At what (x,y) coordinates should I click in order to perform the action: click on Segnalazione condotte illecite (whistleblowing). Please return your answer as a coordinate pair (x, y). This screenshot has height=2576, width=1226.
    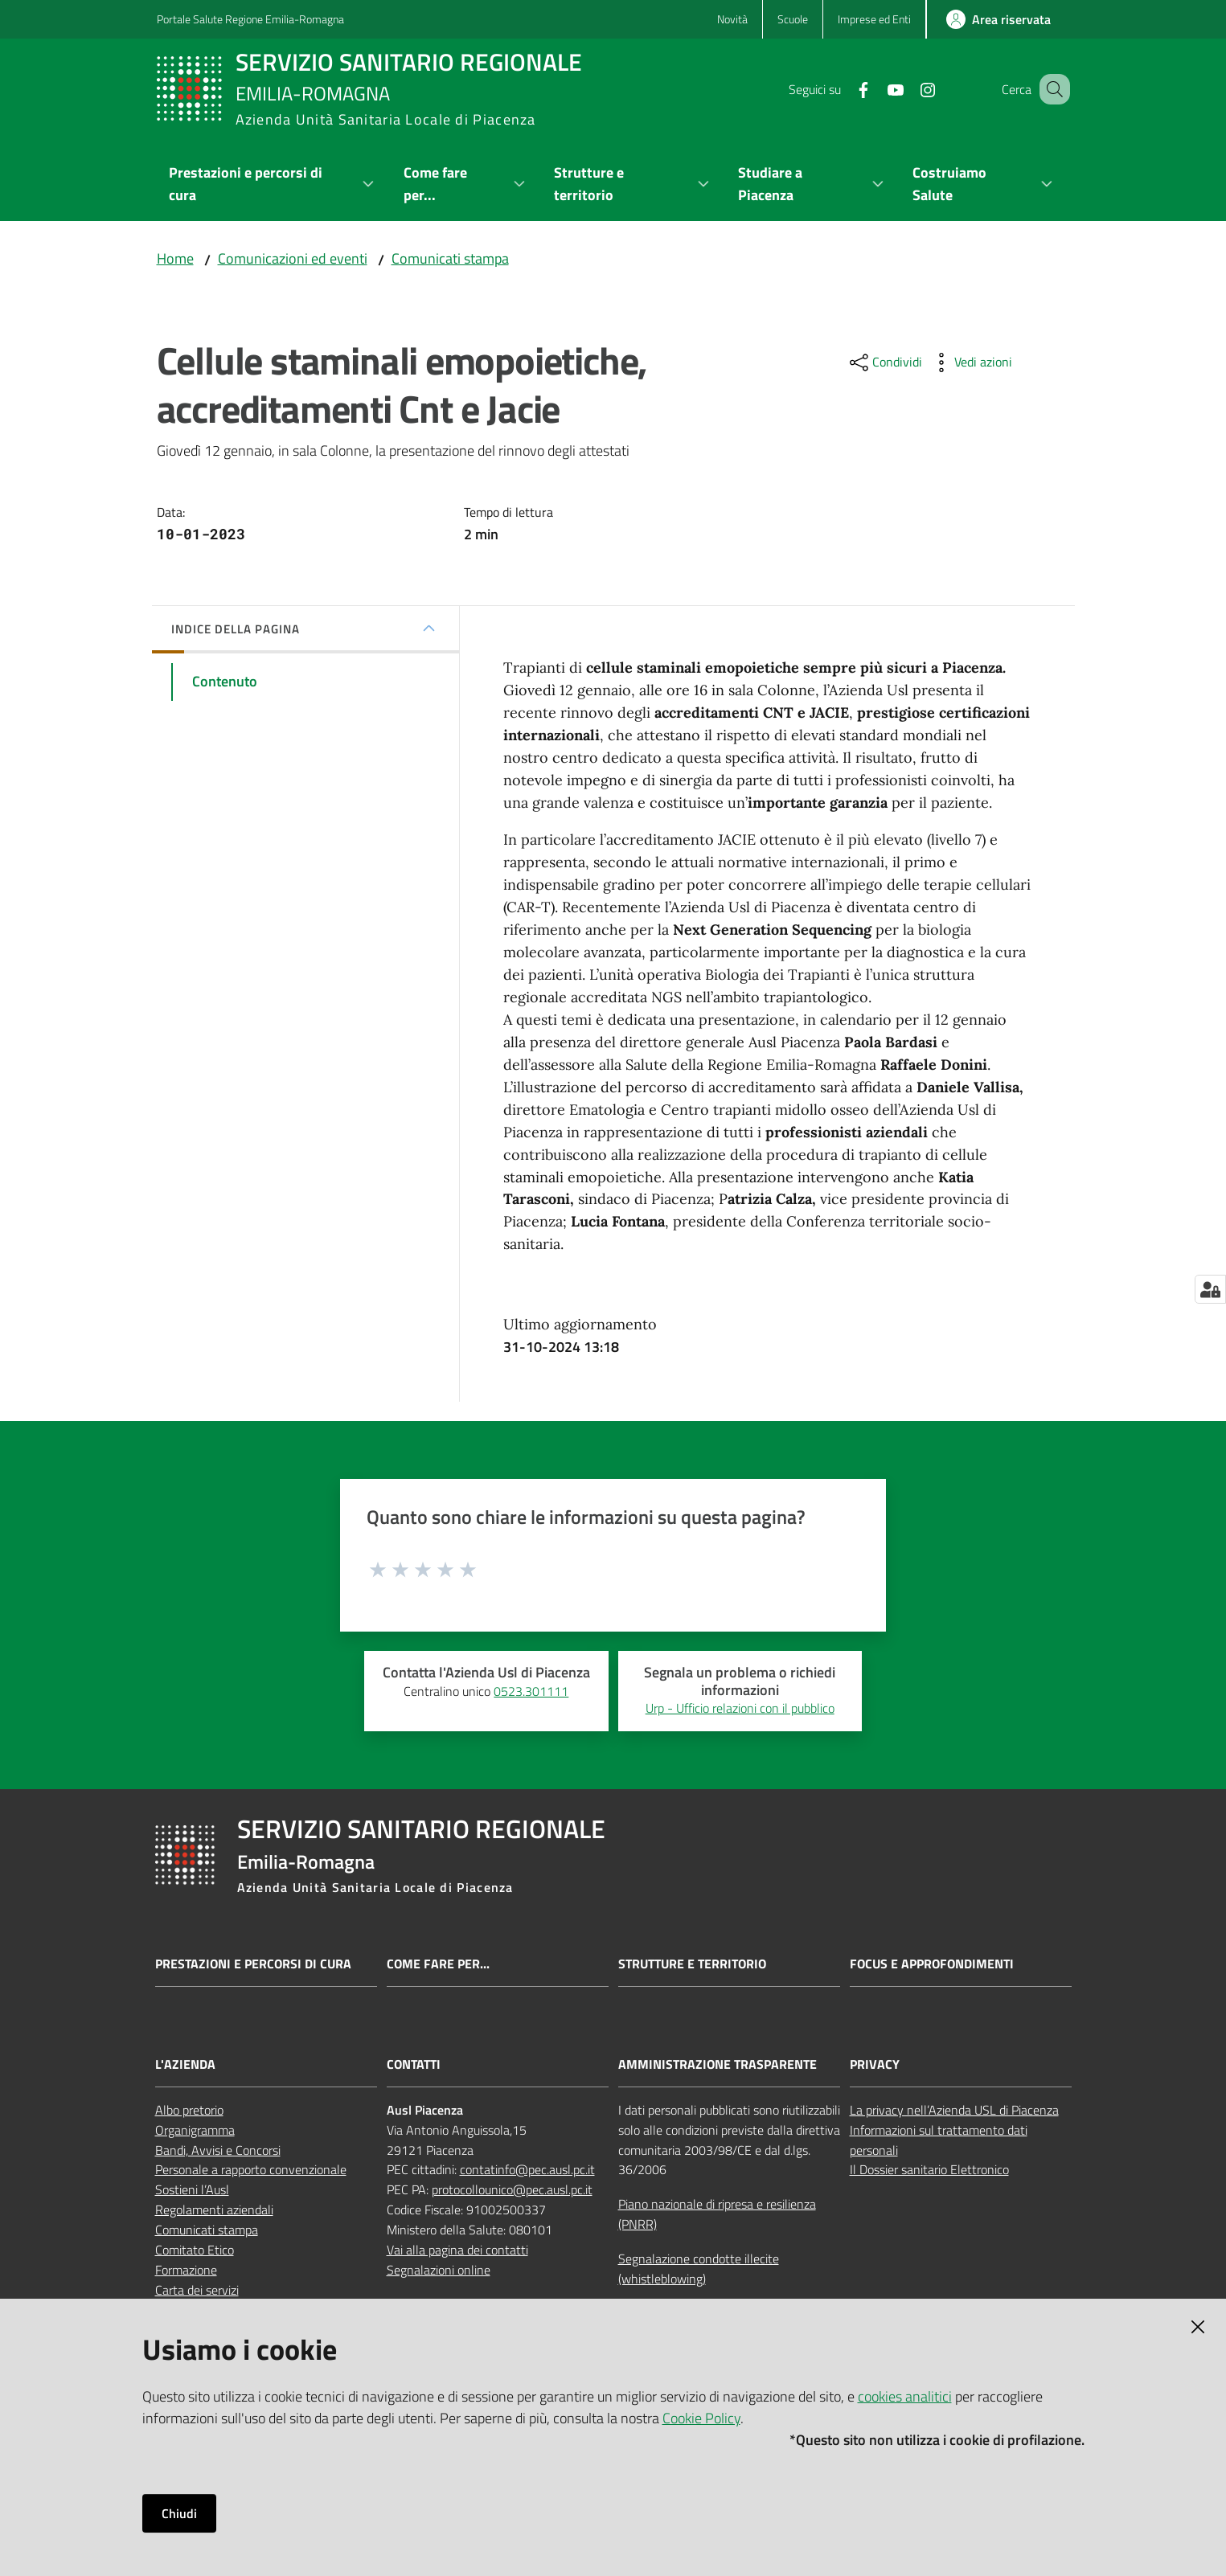
    Looking at the image, I should click on (698, 2268).